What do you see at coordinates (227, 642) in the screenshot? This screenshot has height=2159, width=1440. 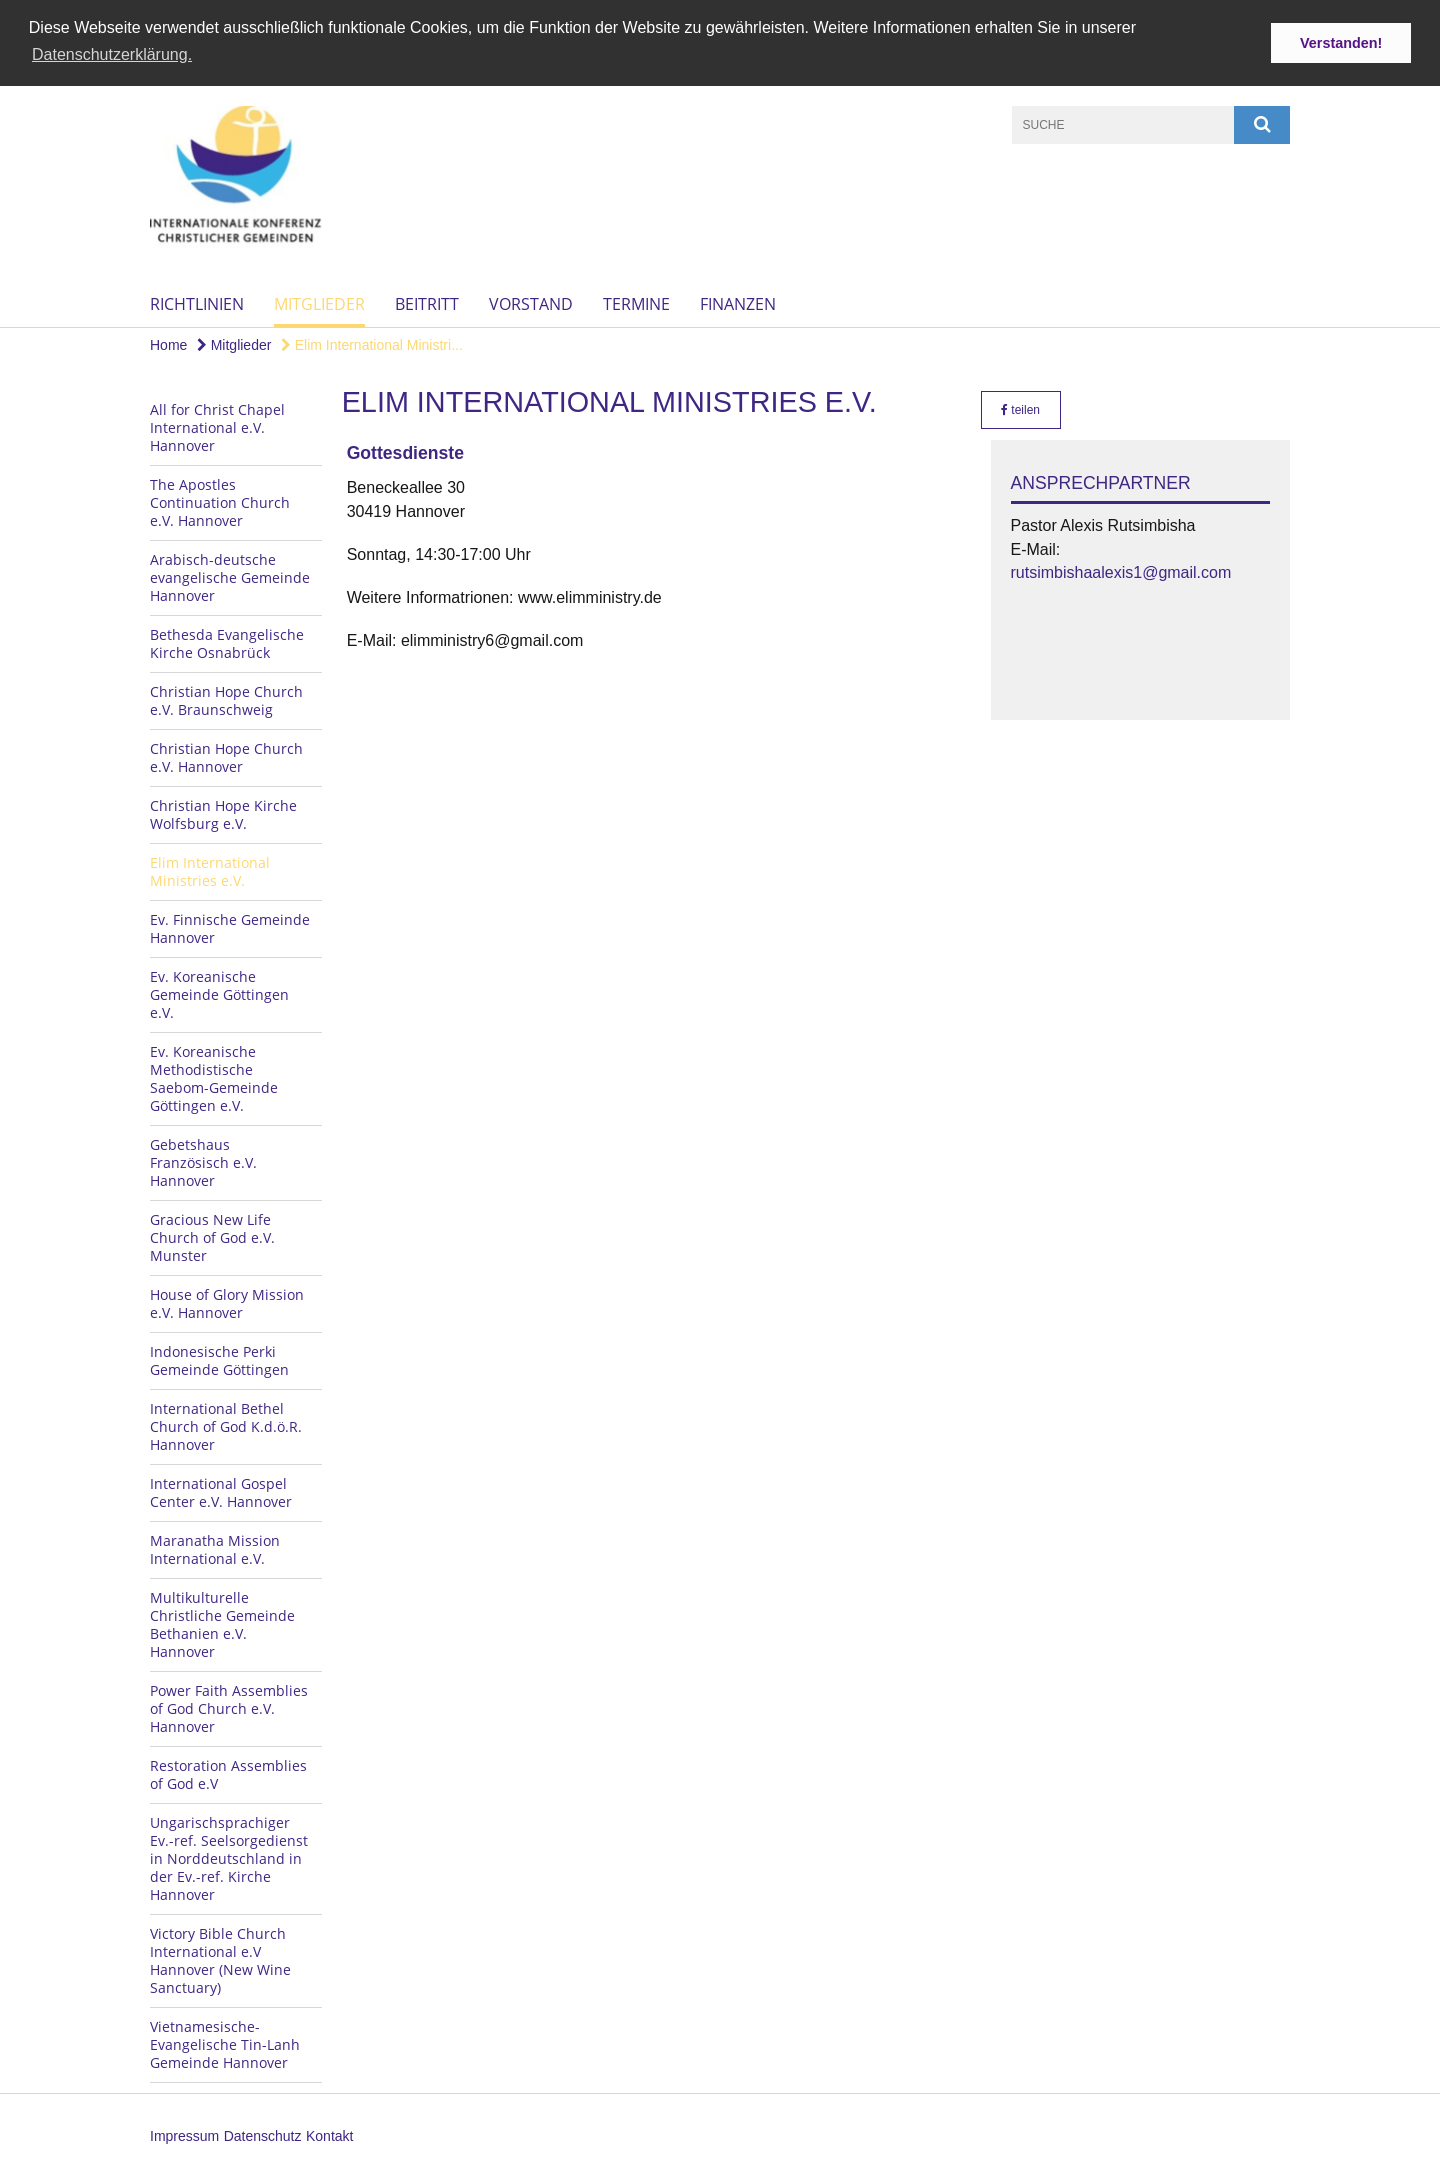 I see `Bethesda Evangelische Kirche Osnabrück` at bounding box center [227, 642].